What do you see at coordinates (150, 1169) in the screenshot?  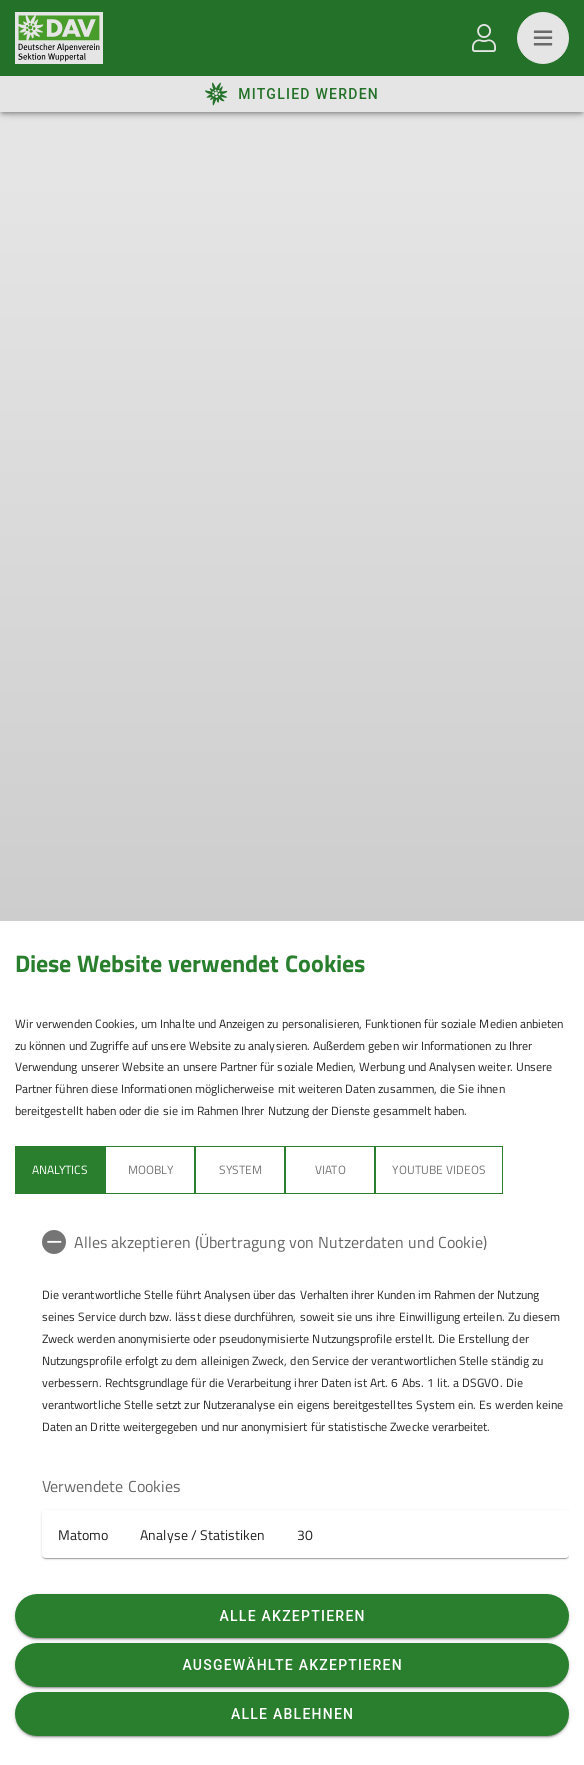 I see `Moobly [tab]` at bounding box center [150, 1169].